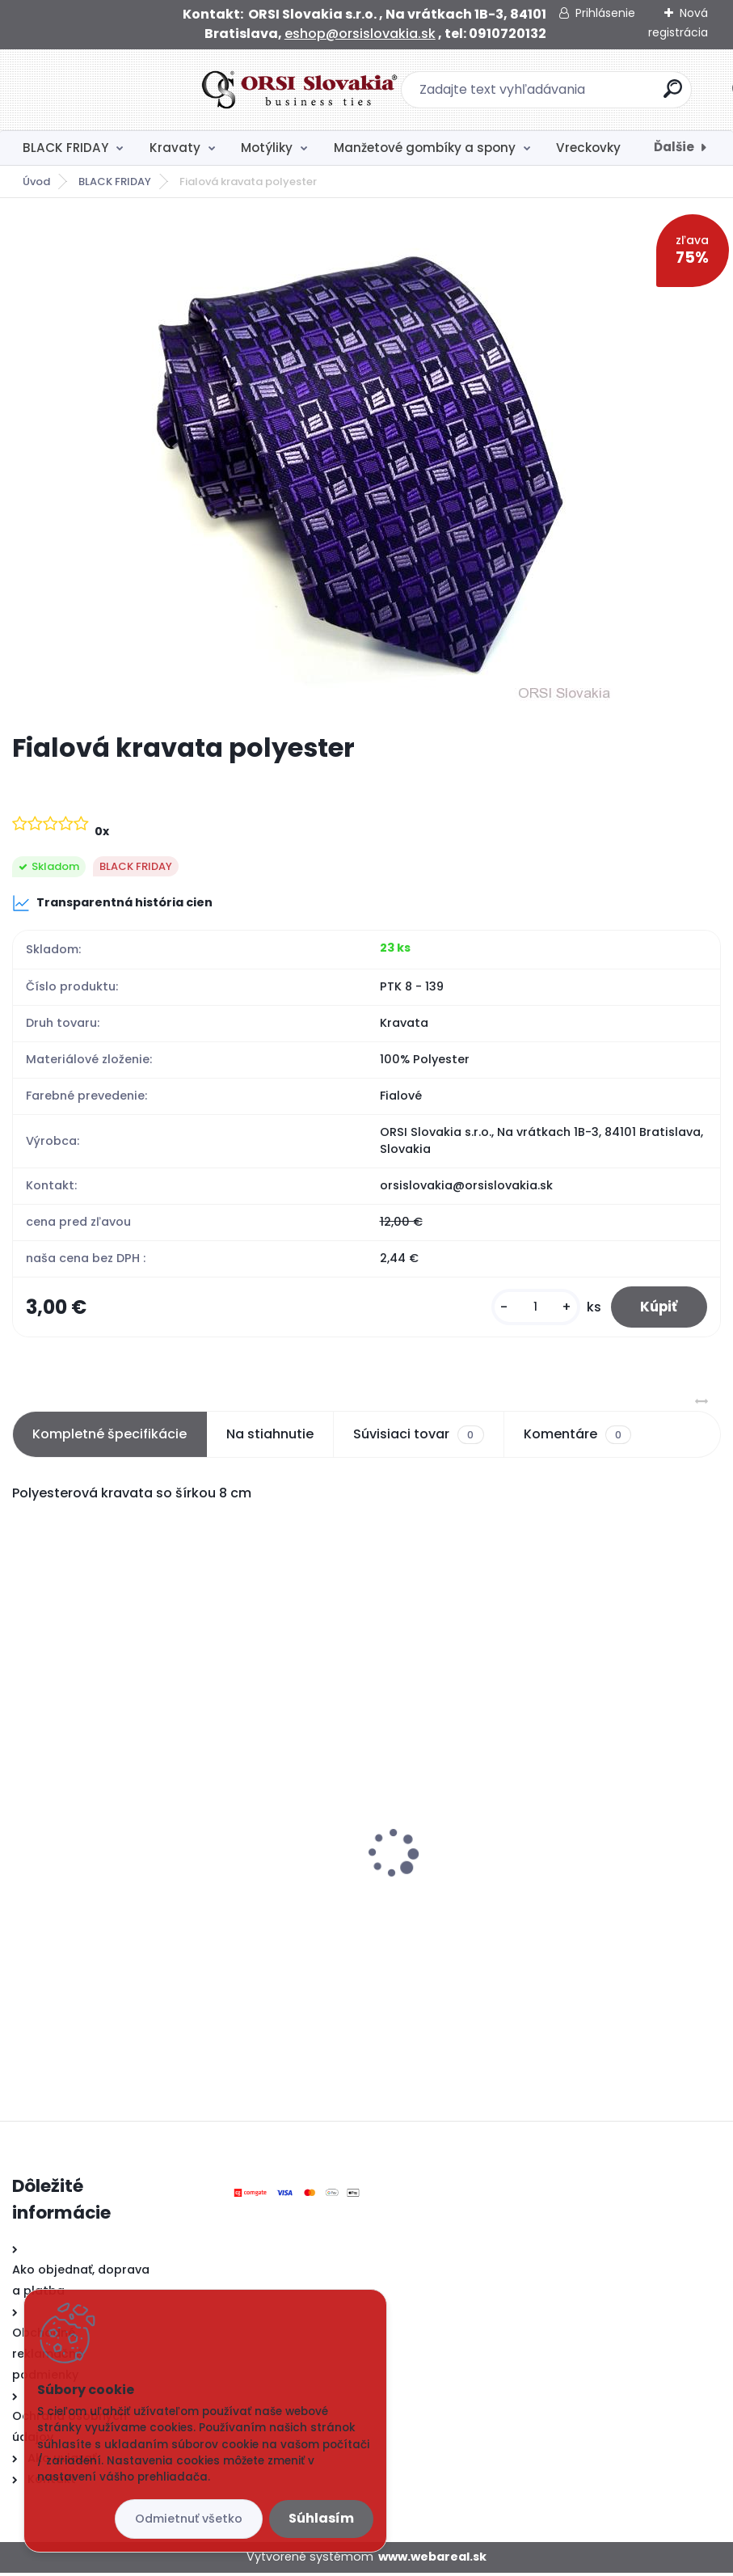 Image resolution: width=733 pixels, height=2576 pixels. What do you see at coordinates (36, 181) in the screenshot?
I see `Úvod` at bounding box center [36, 181].